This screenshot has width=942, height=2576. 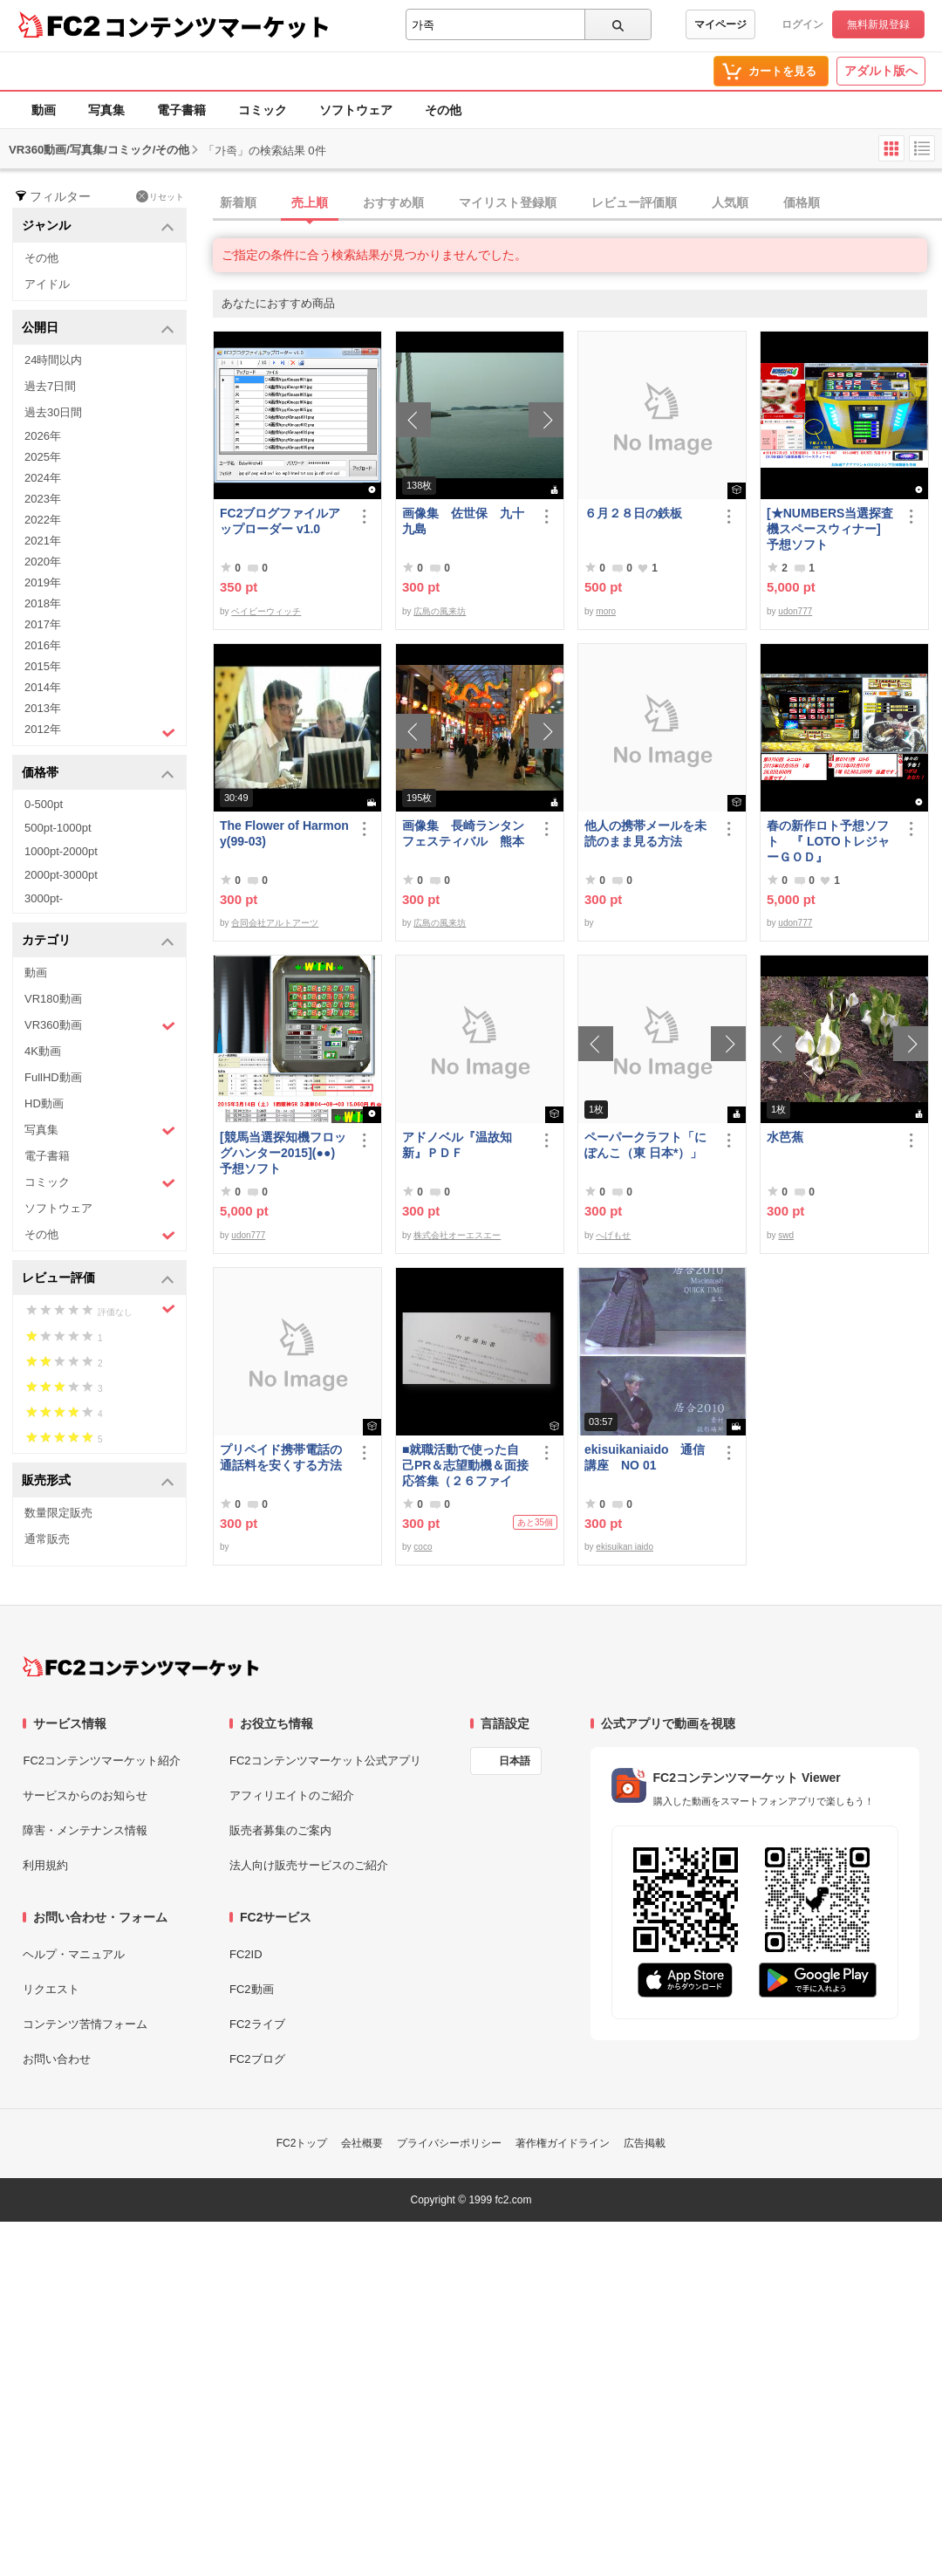 I want to click on 価格帯 [button], so click(x=98, y=773).